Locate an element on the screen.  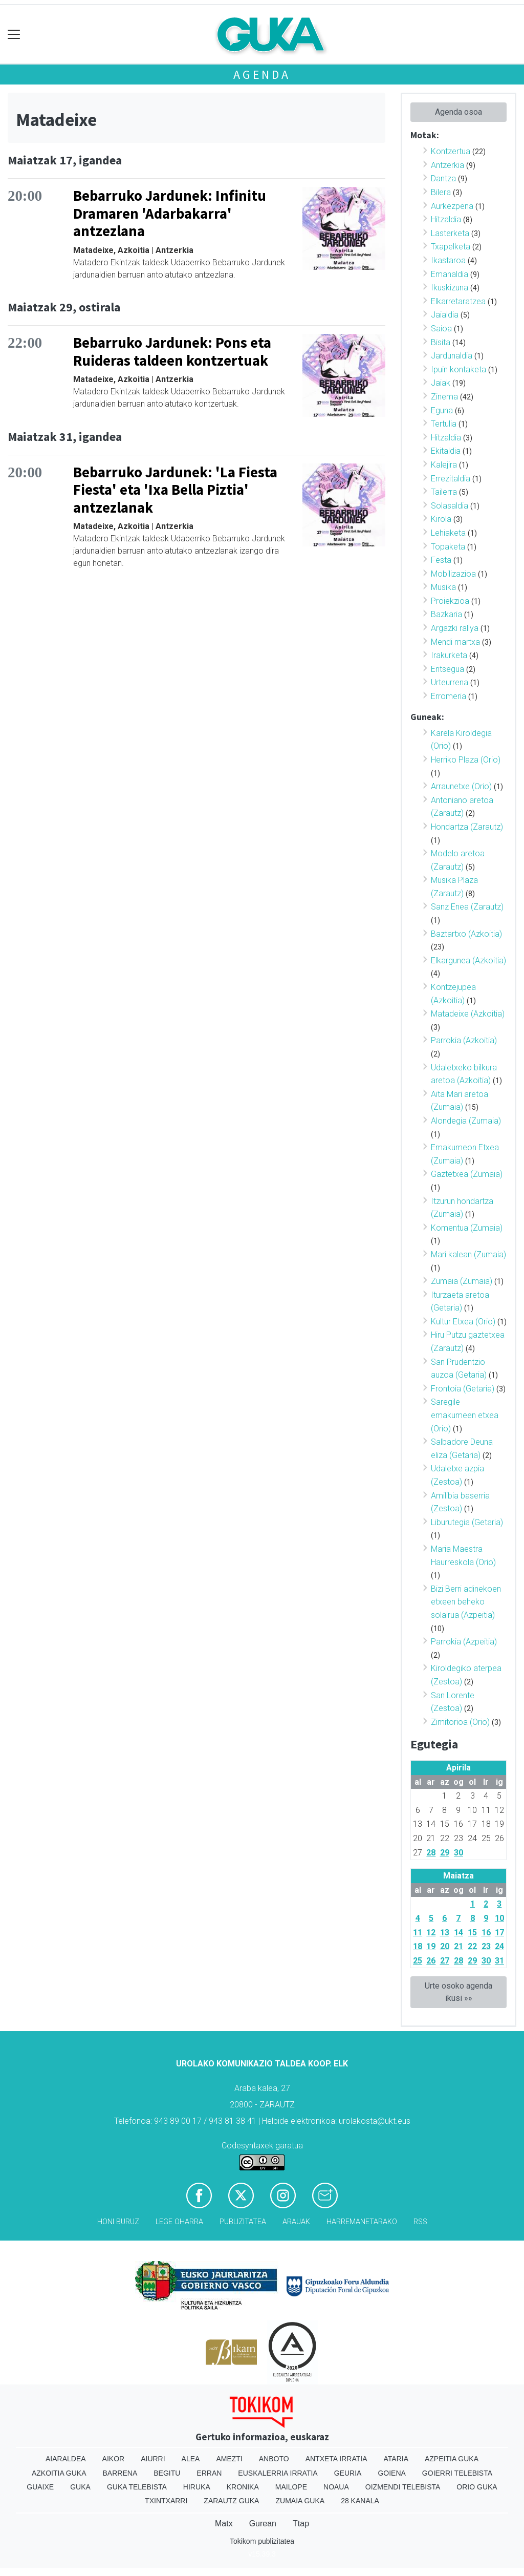
Mobilizazioa is located at coordinates (453, 574).